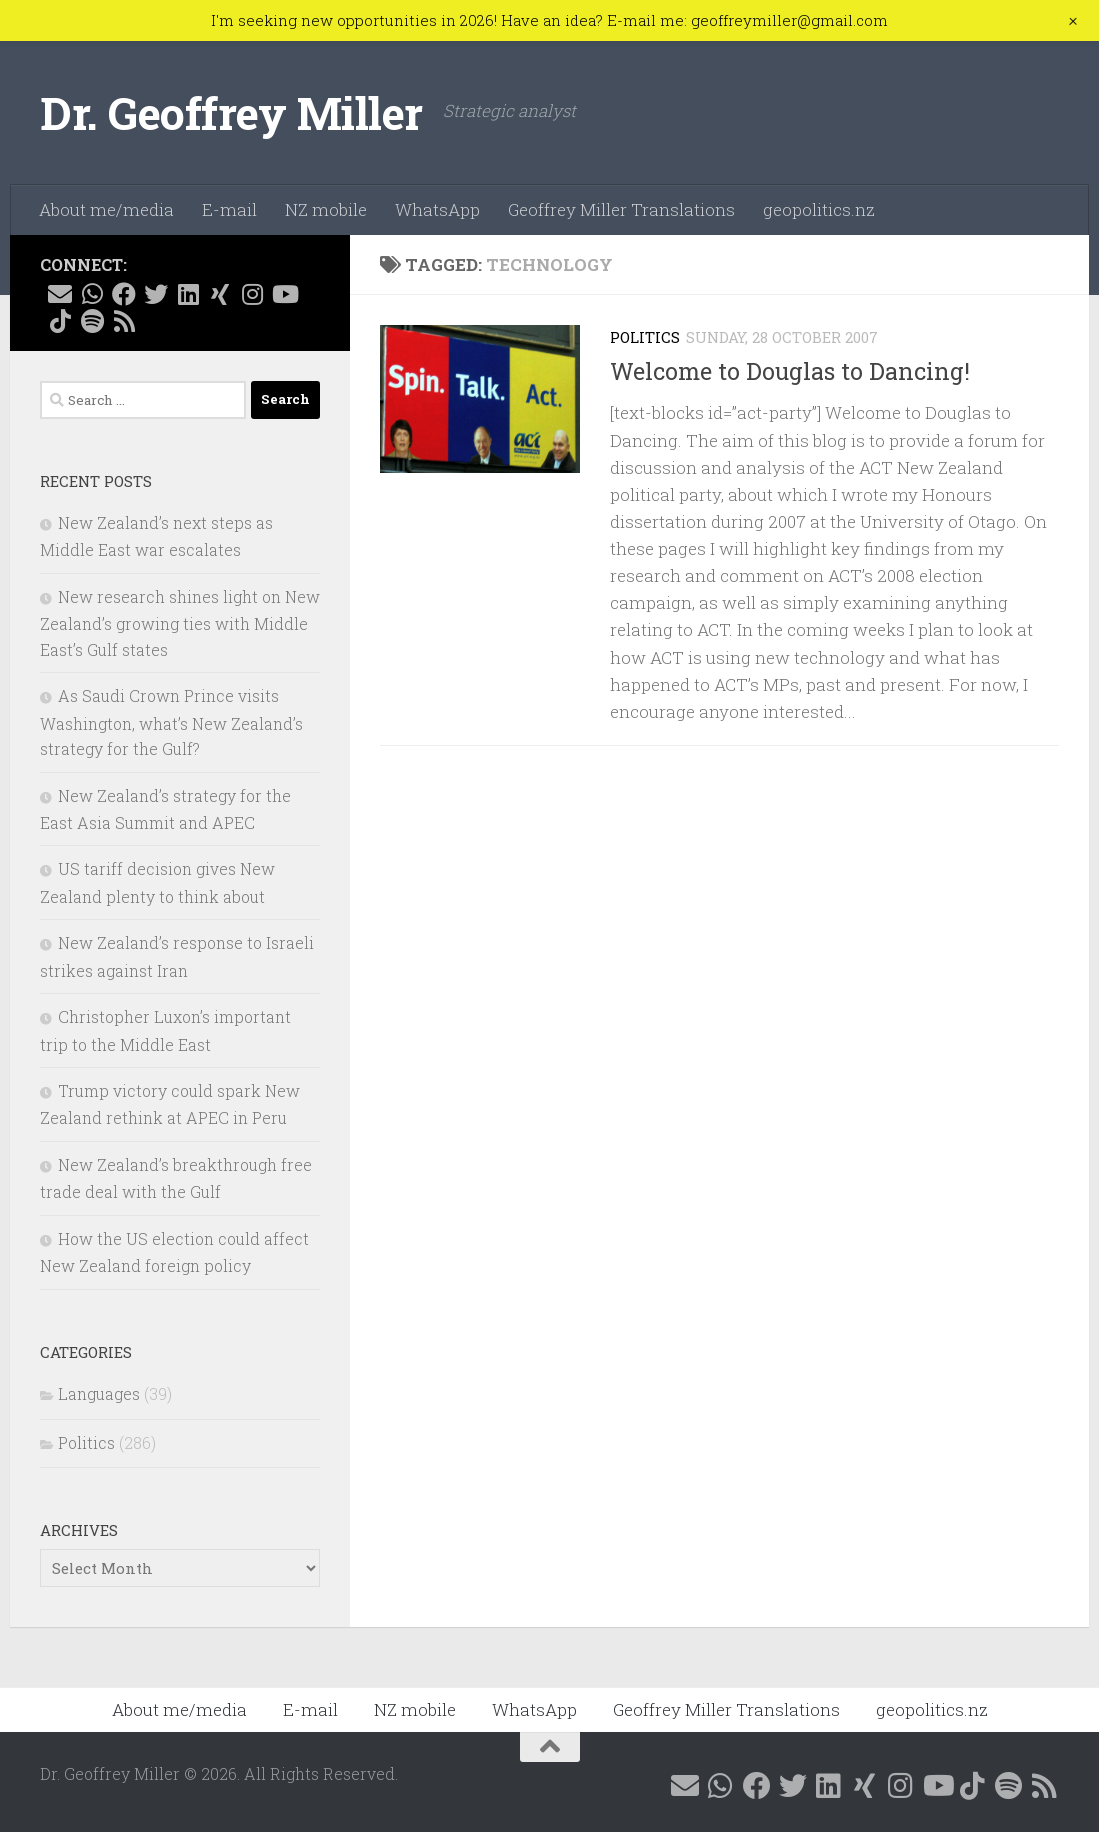 Image resolution: width=1099 pixels, height=1832 pixels. Describe the element at coordinates (106, 209) in the screenshot. I see `About me/media` at that location.